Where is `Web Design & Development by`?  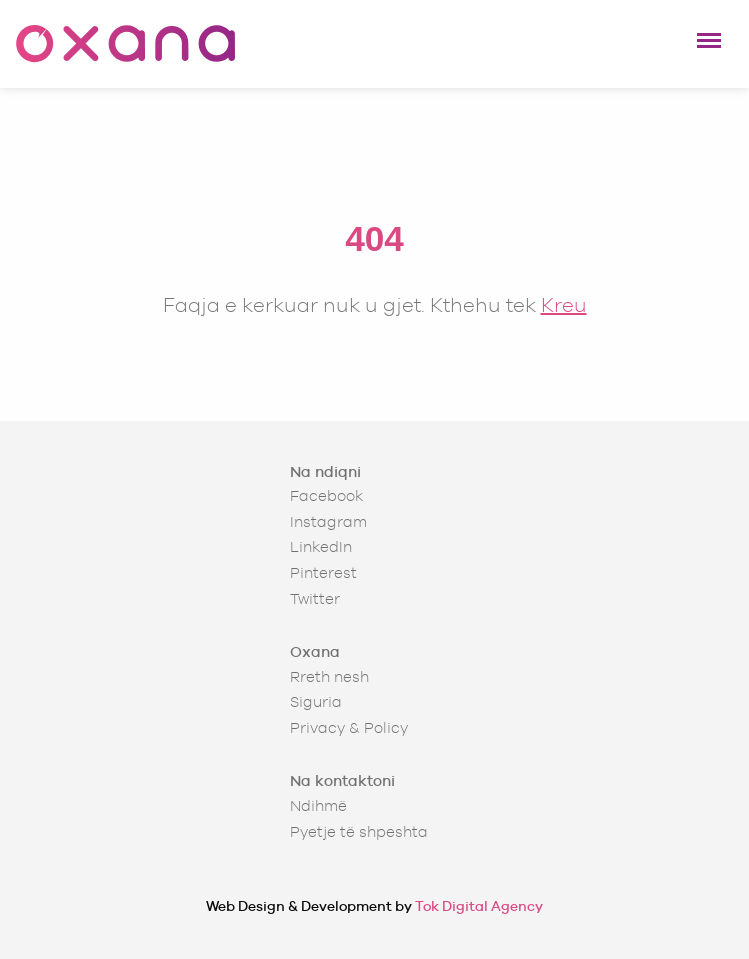 Web Design & Development by is located at coordinates (374, 906).